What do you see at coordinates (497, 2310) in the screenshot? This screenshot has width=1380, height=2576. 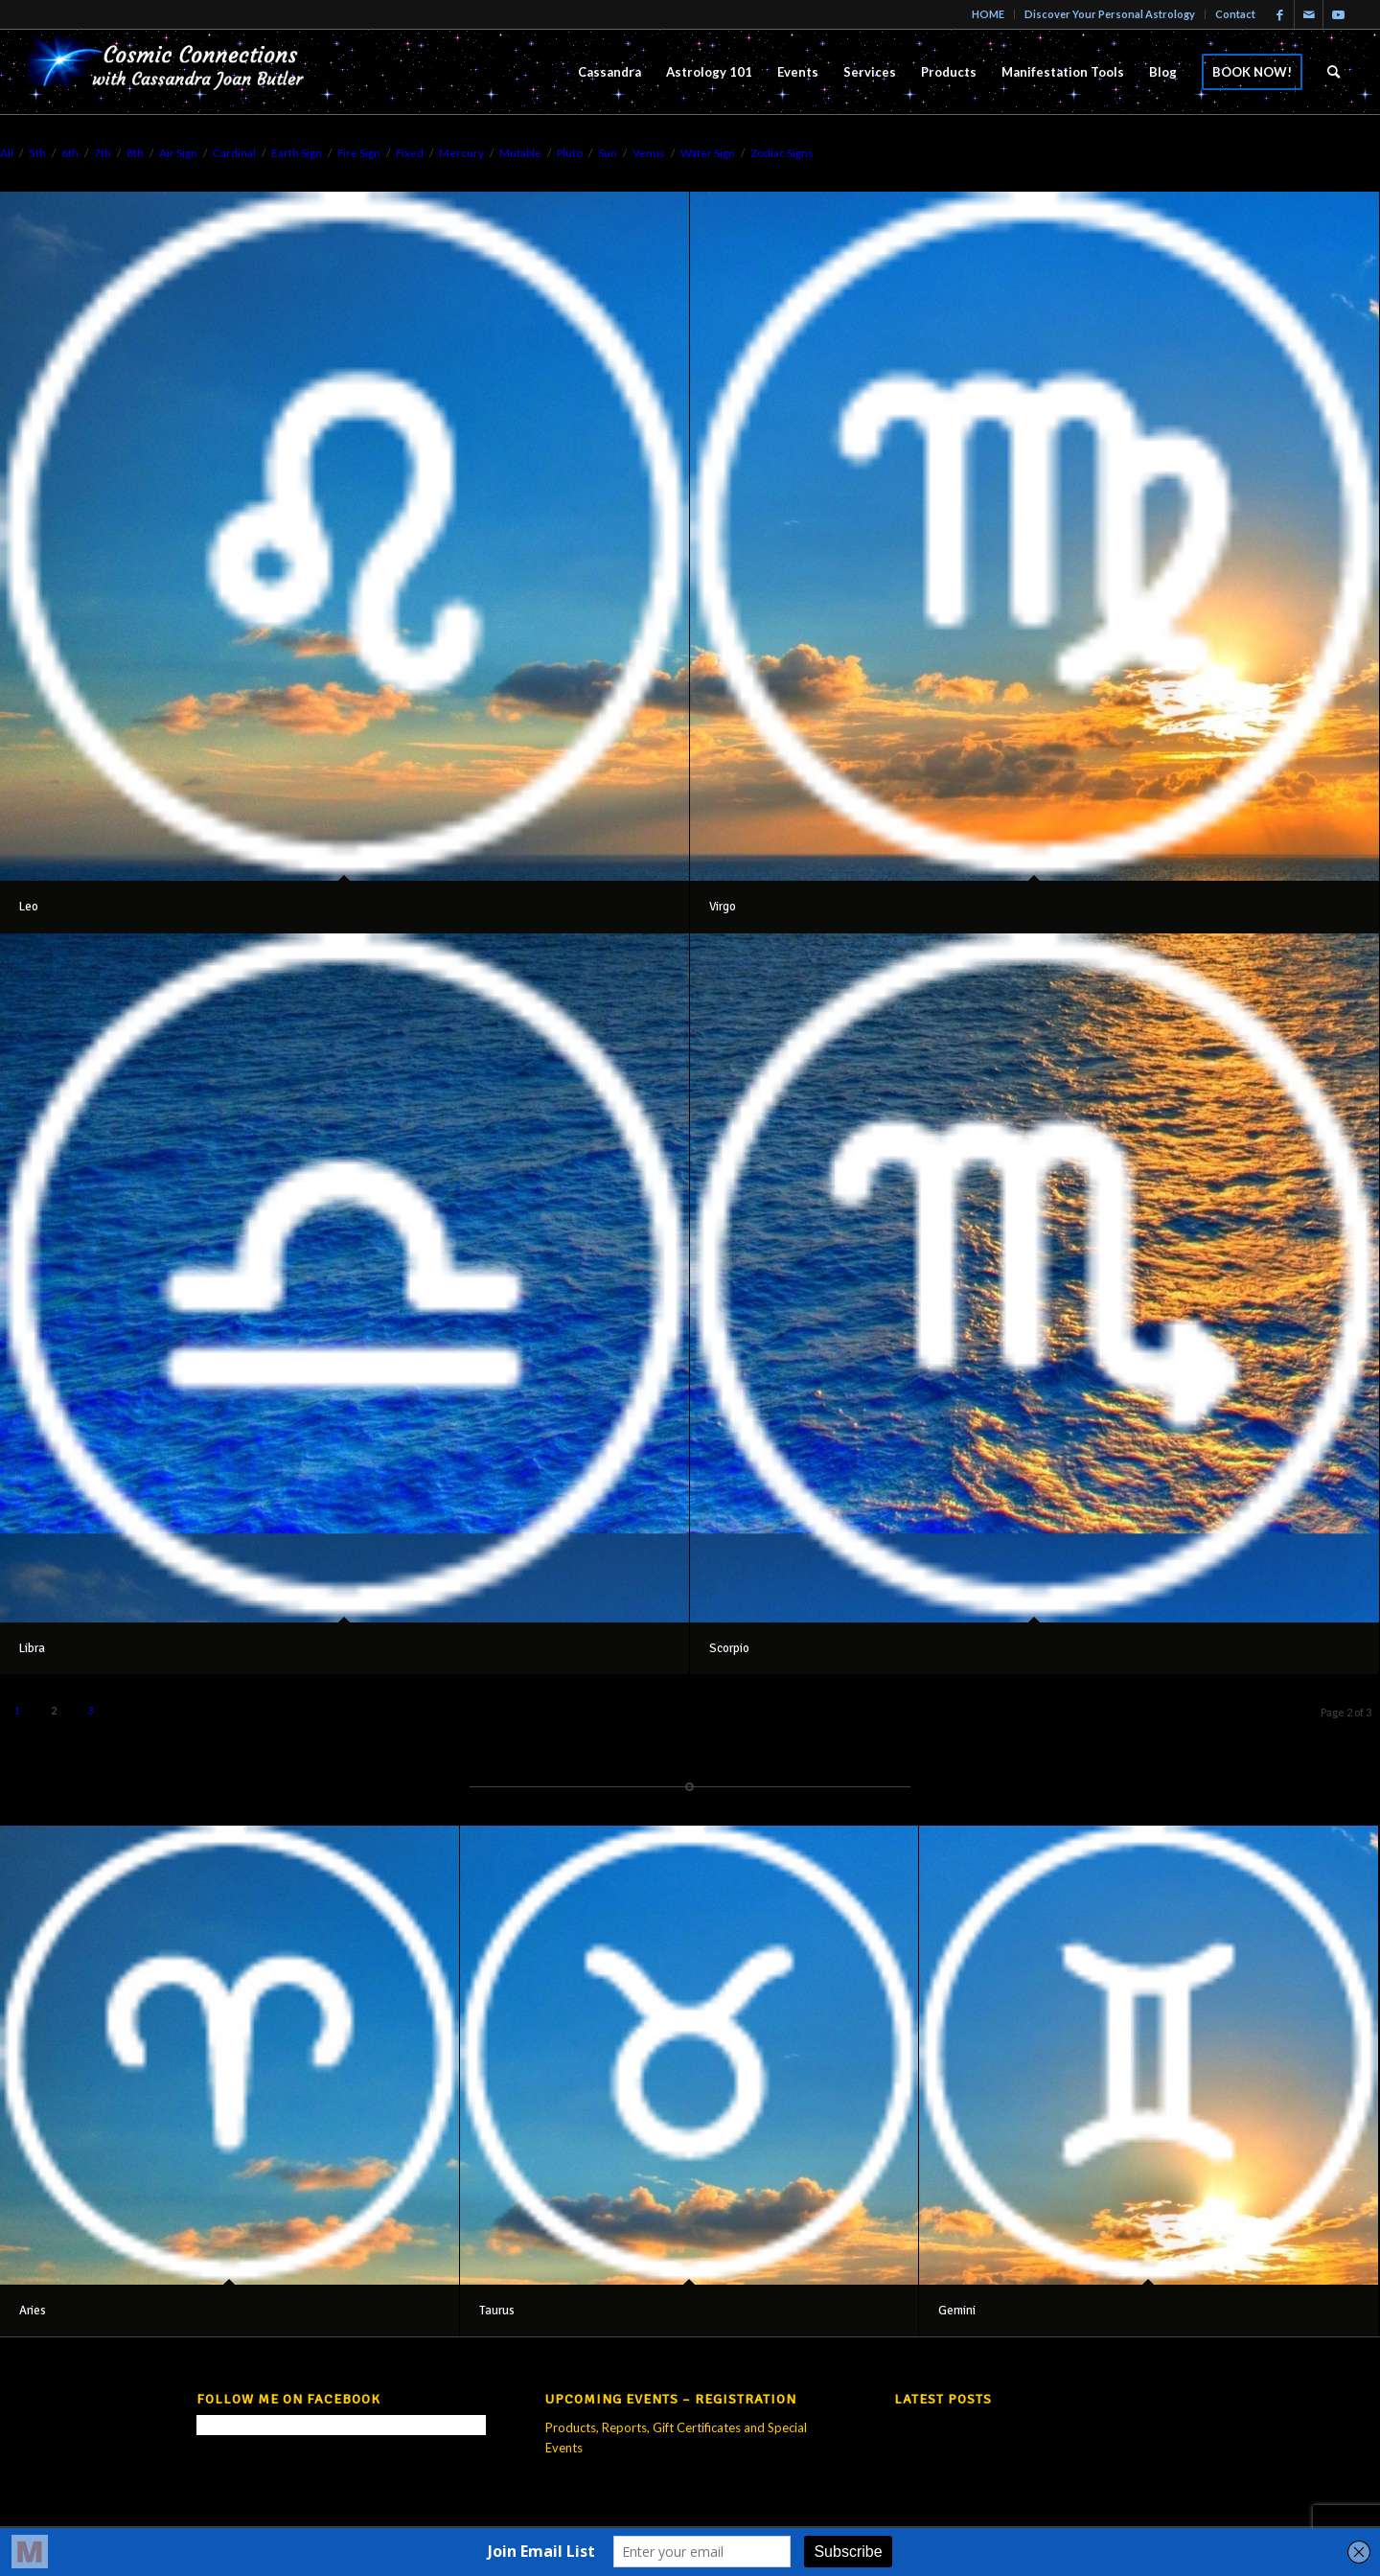 I see `Taurus` at bounding box center [497, 2310].